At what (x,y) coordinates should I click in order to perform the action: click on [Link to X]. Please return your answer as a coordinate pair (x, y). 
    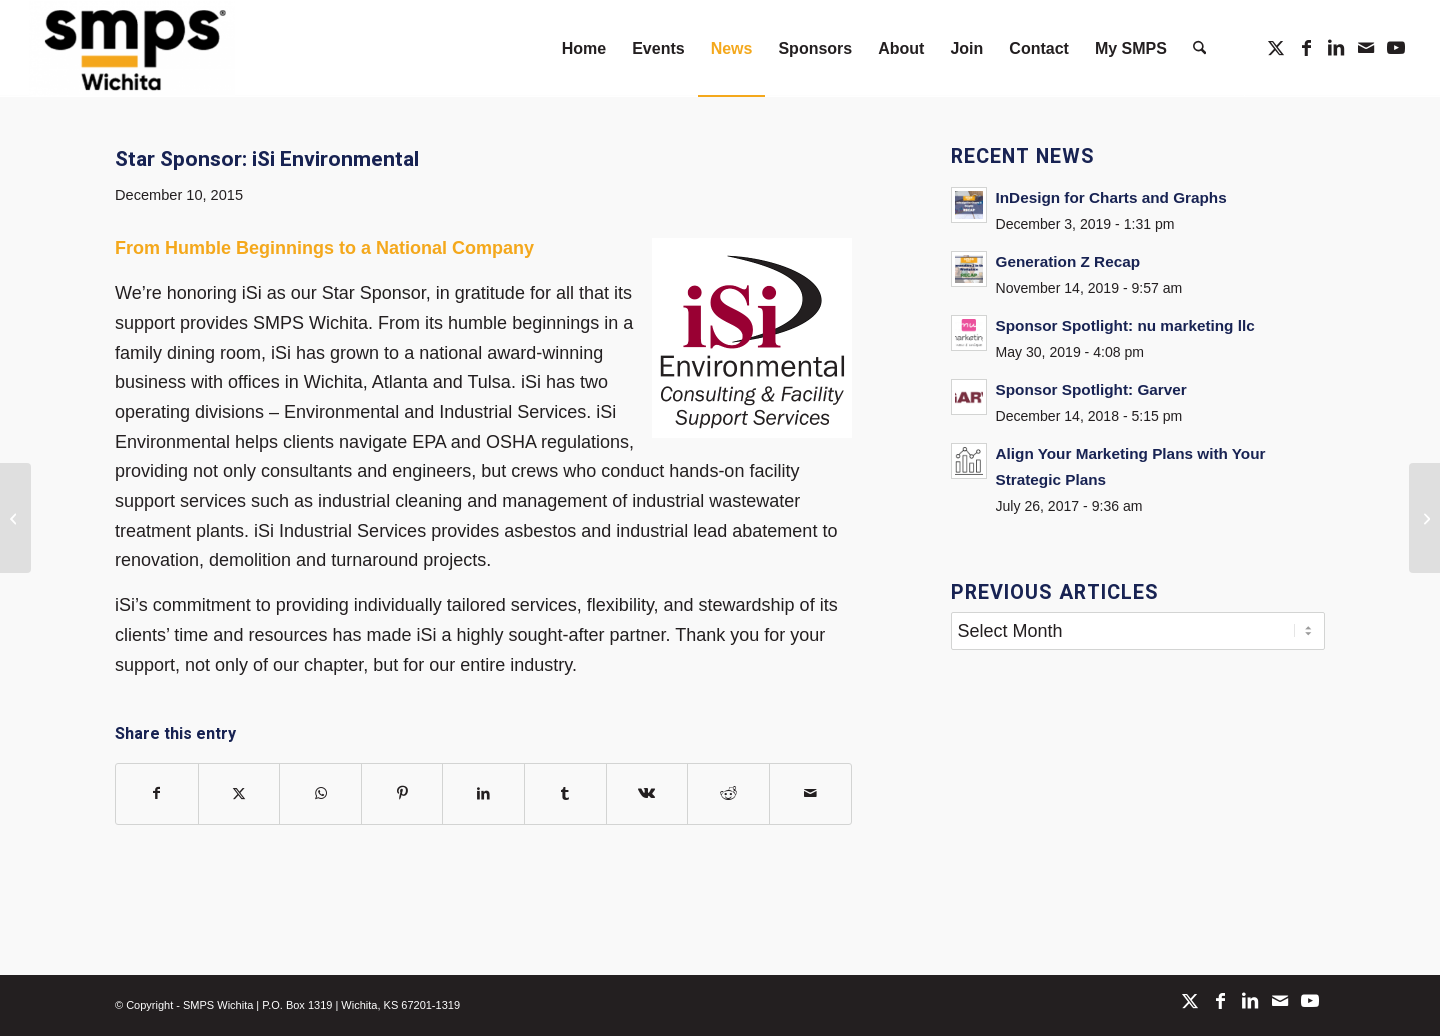
    Looking at the image, I should click on (1276, 48).